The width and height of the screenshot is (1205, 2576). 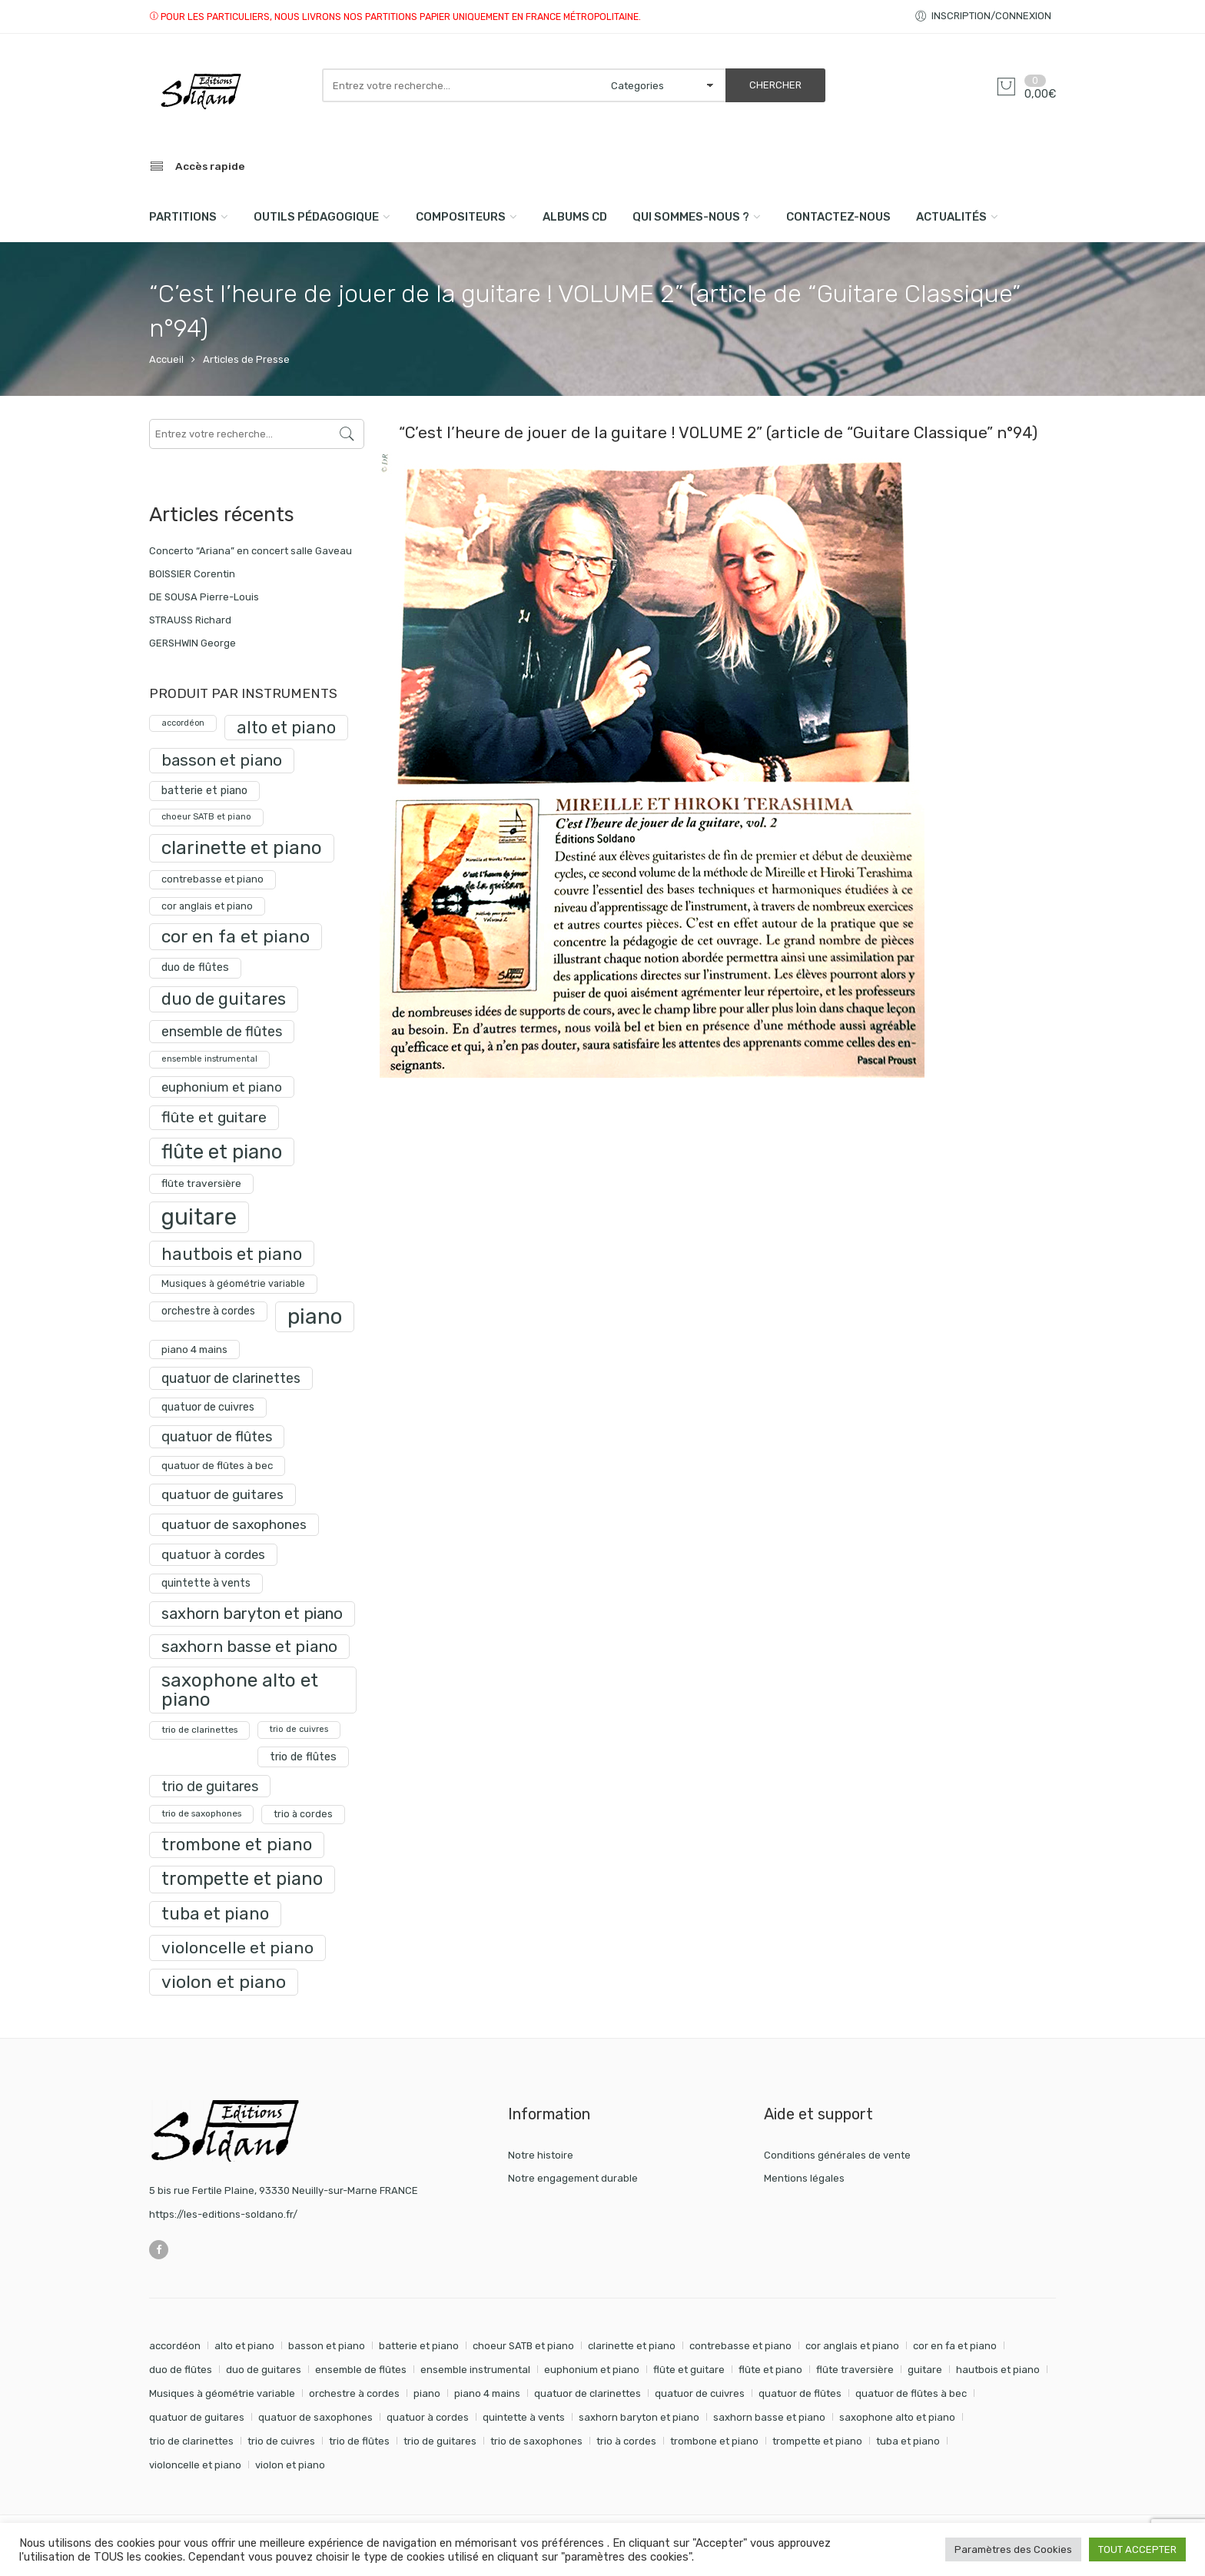 I want to click on Outils pédagogique, so click(x=316, y=217).